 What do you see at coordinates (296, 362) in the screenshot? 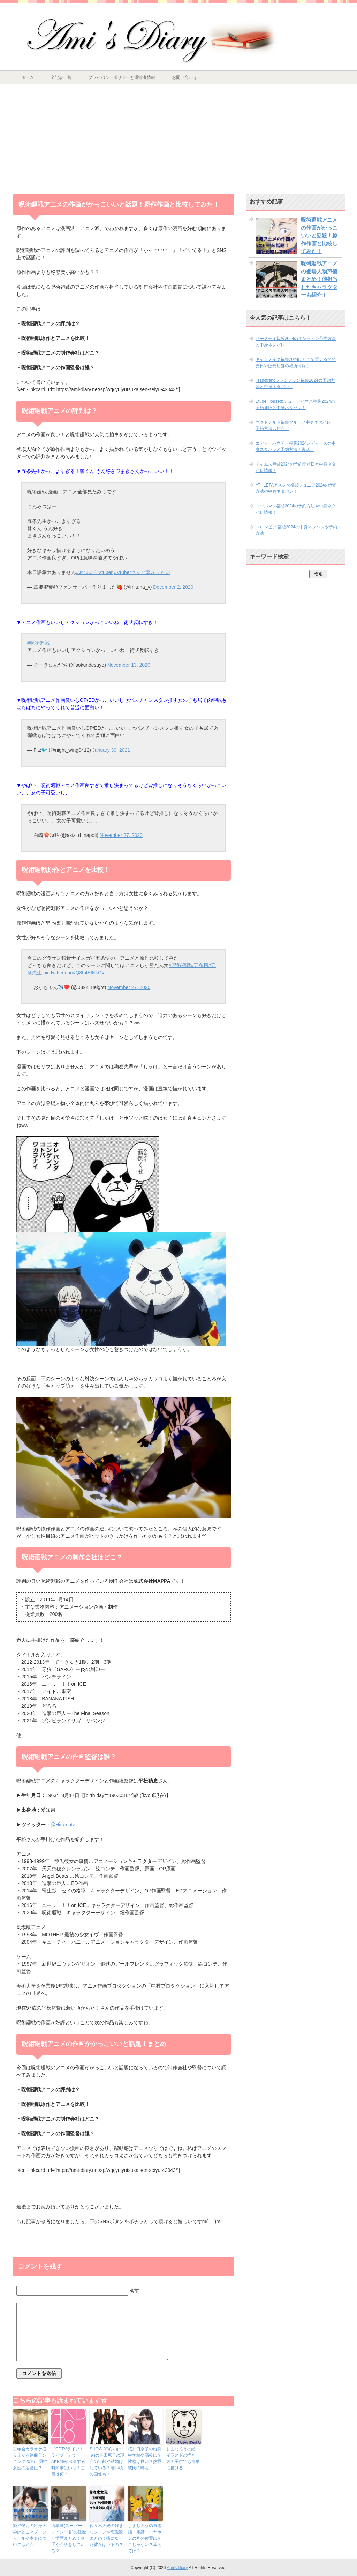
I see `キャンメイク福袋2024はどこで買える？発売日や販売店舗の場所情報も！` at bounding box center [296, 362].